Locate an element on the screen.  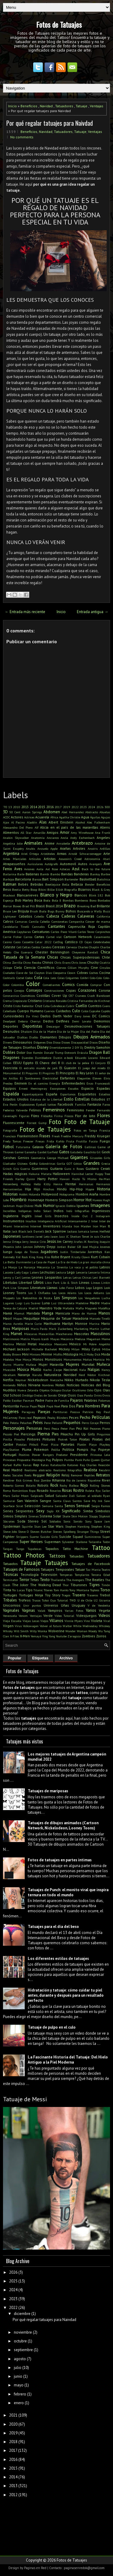
Discos is located at coordinates (93, 1042).